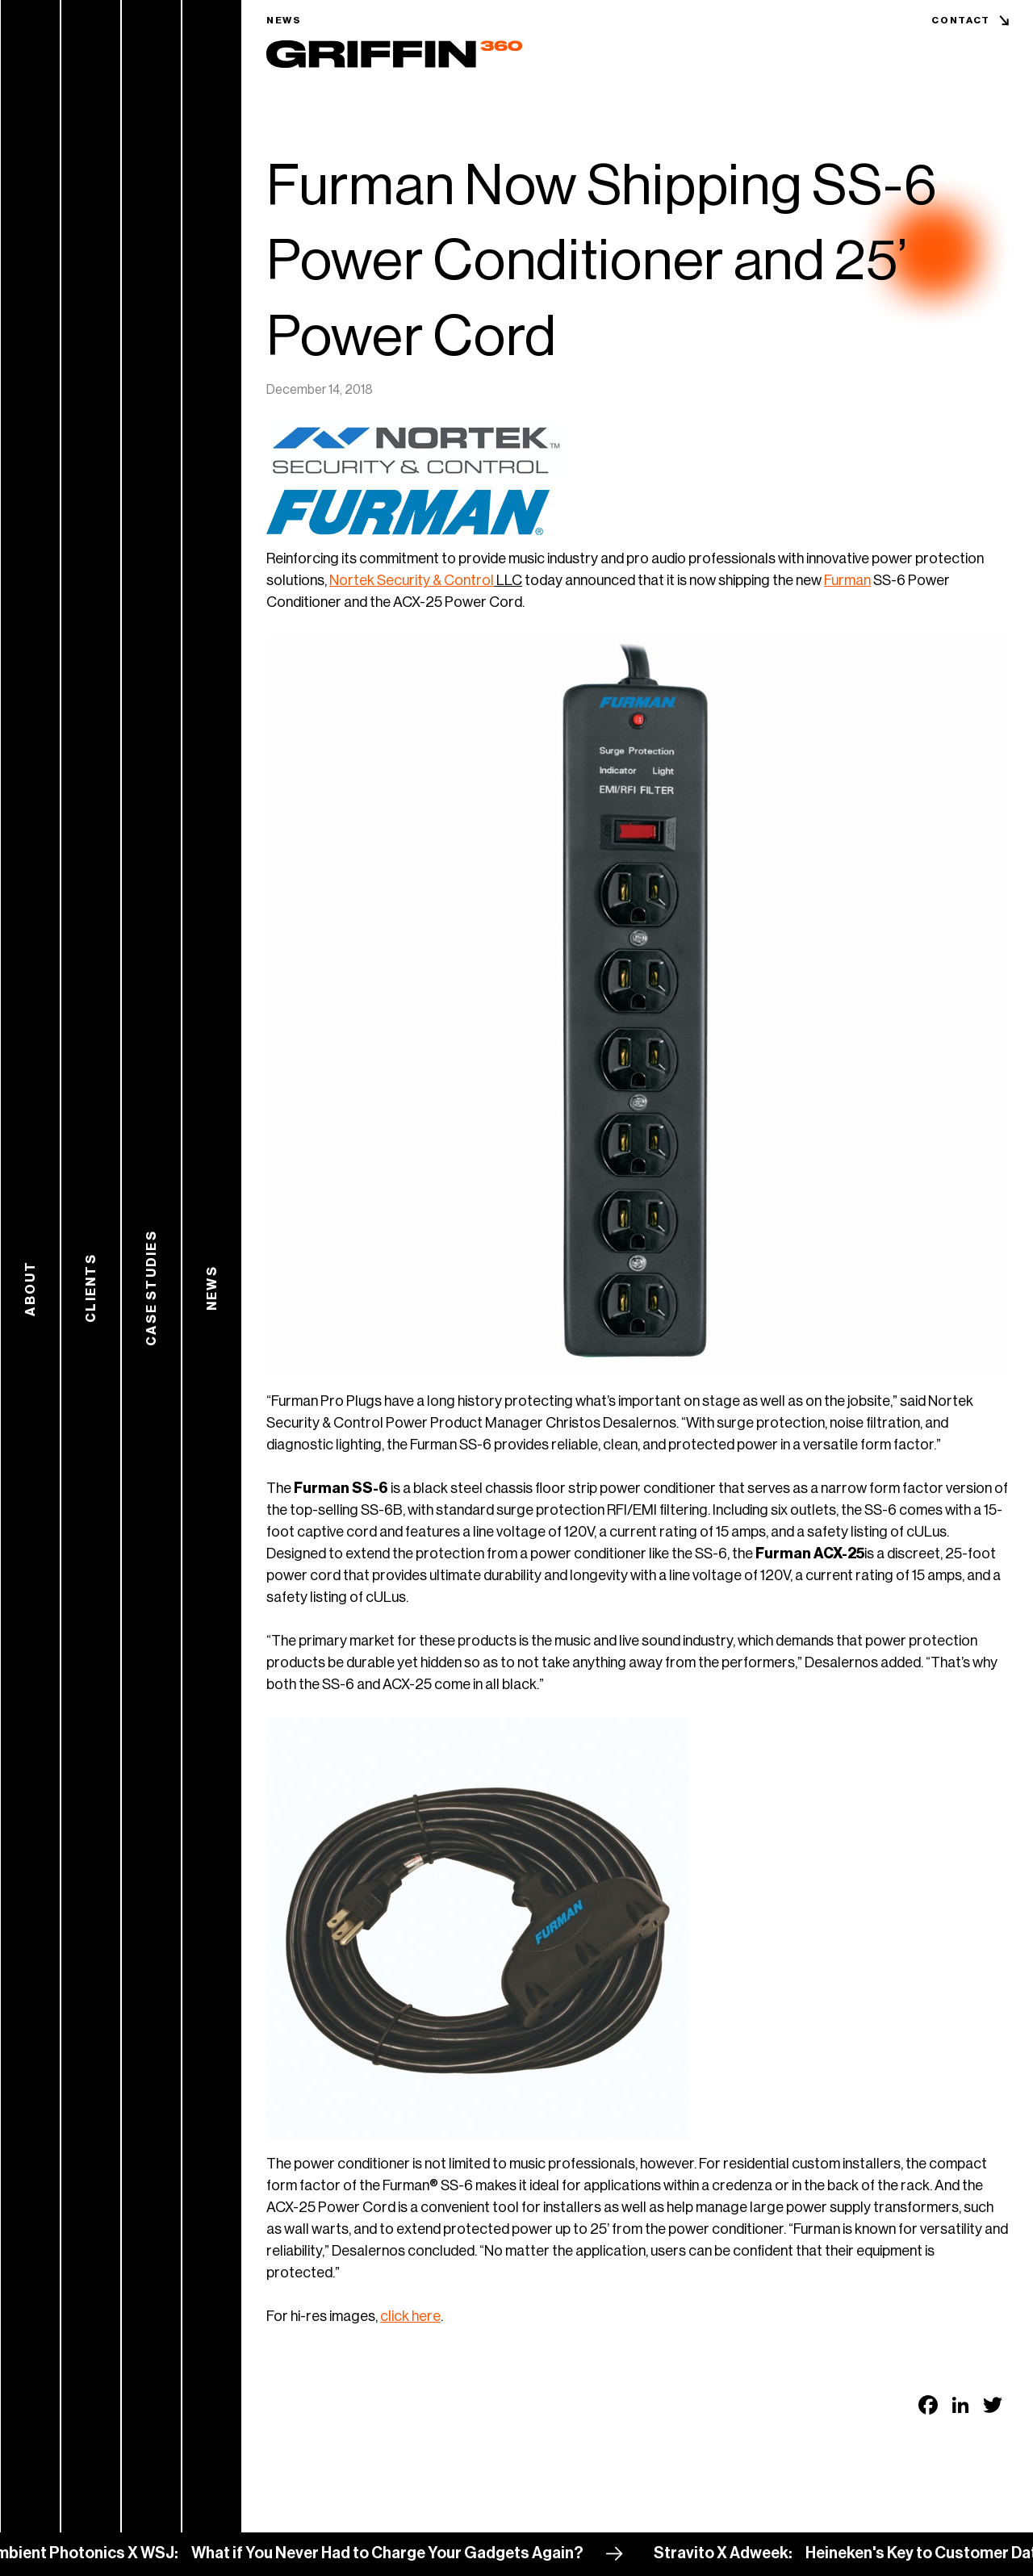  Describe the element at coordinates (284, 20) in the screenshot. I see `News` at that location.